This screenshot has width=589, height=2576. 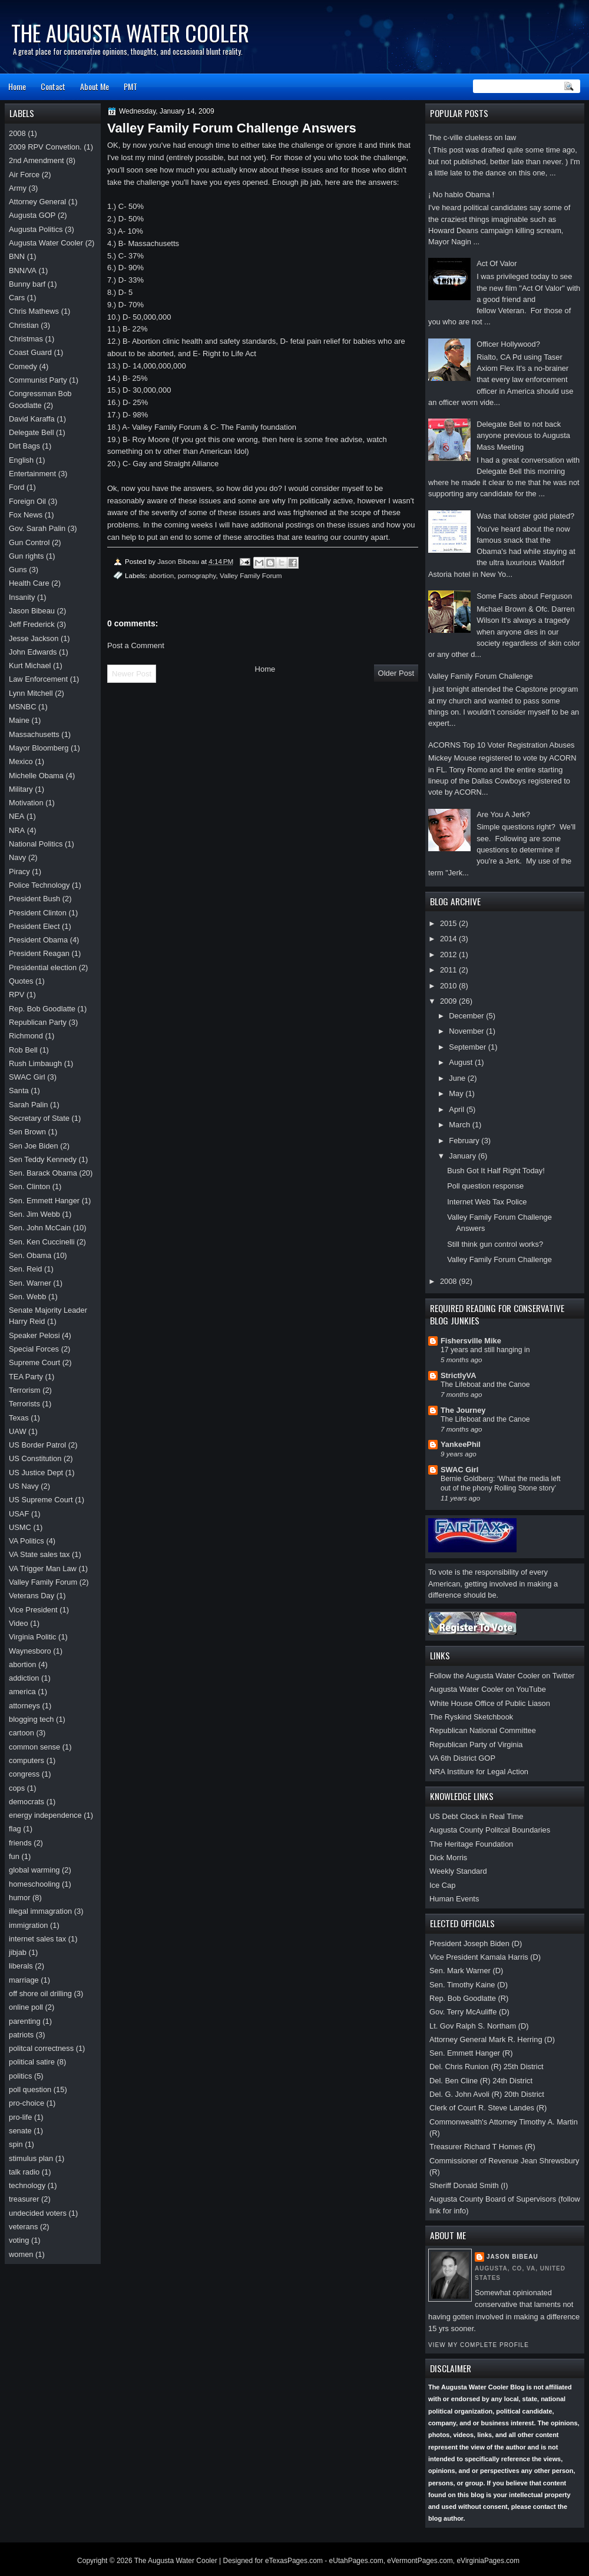 I want to click on 2012, so click(x=449, y=954).